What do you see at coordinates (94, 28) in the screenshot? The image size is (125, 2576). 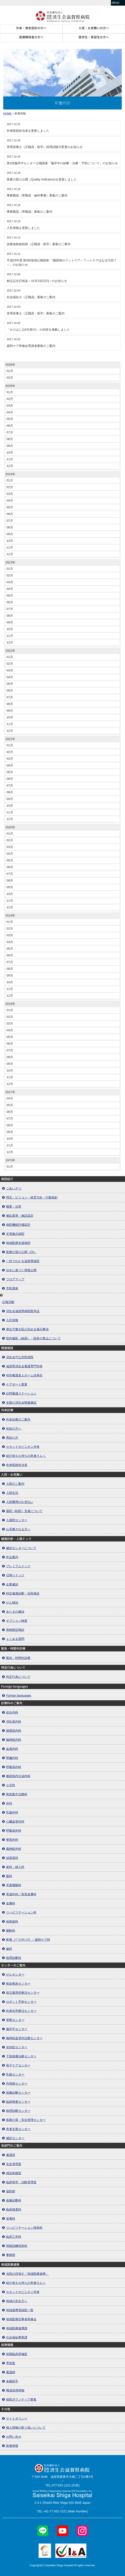 I see `入院・お見舞いの方へ` at bounding box center [94, 28].